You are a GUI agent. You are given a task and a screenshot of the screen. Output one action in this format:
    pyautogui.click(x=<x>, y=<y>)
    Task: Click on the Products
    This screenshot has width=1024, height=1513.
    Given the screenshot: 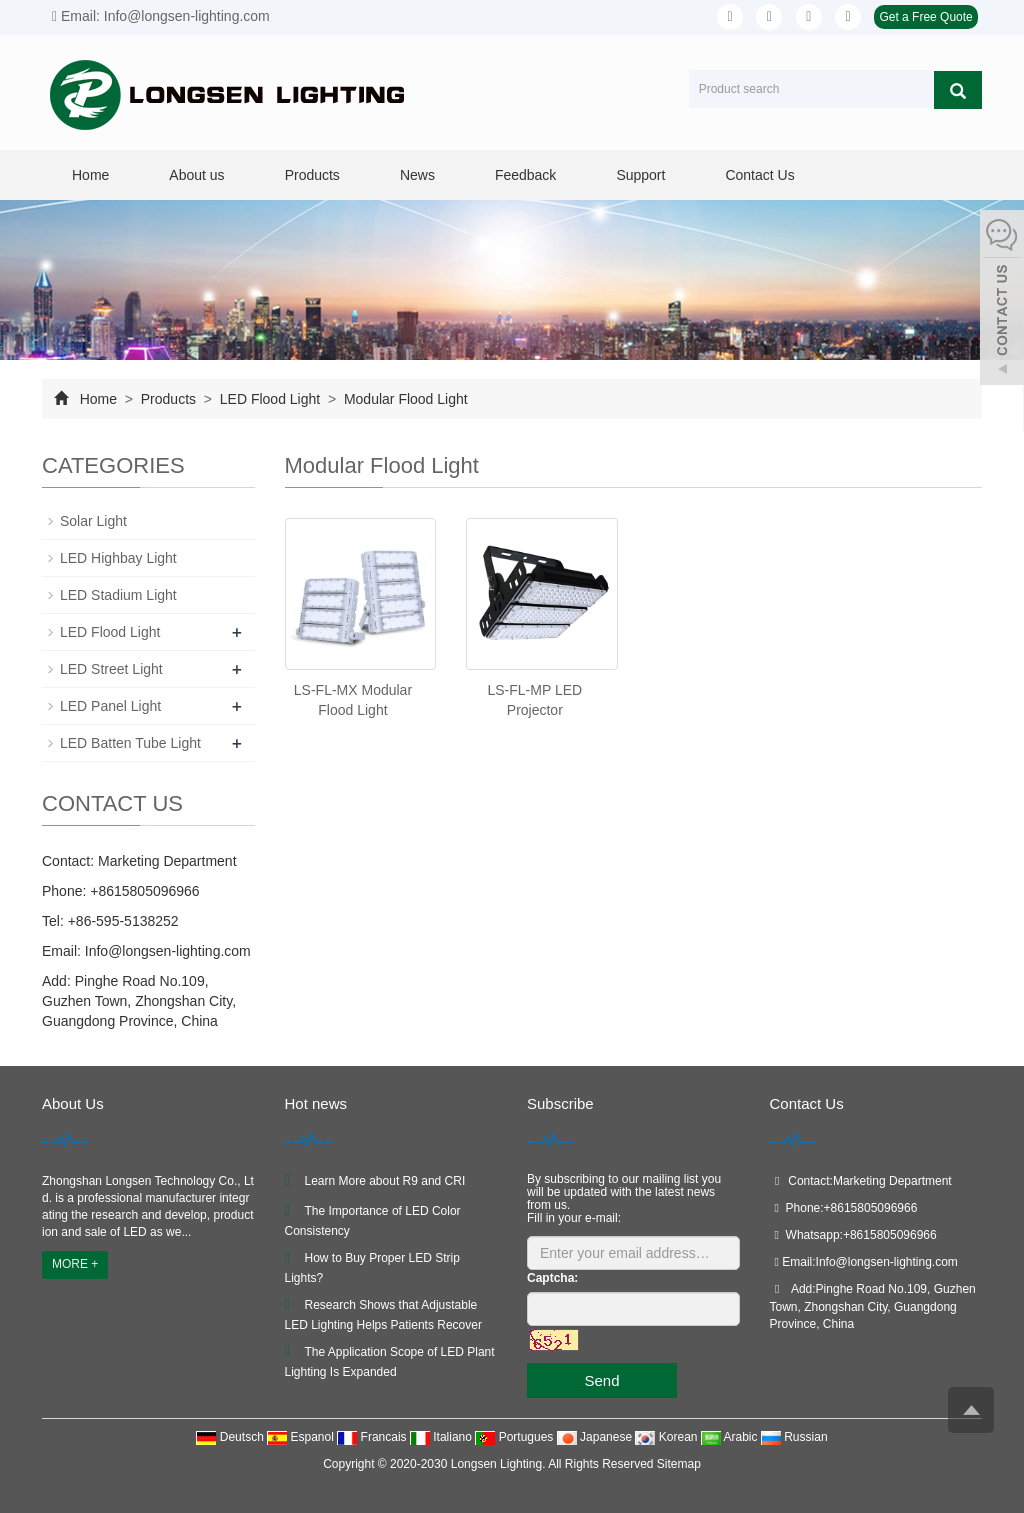 What is the action you would take?
    pyautogui.click(x=312, y=175)
    